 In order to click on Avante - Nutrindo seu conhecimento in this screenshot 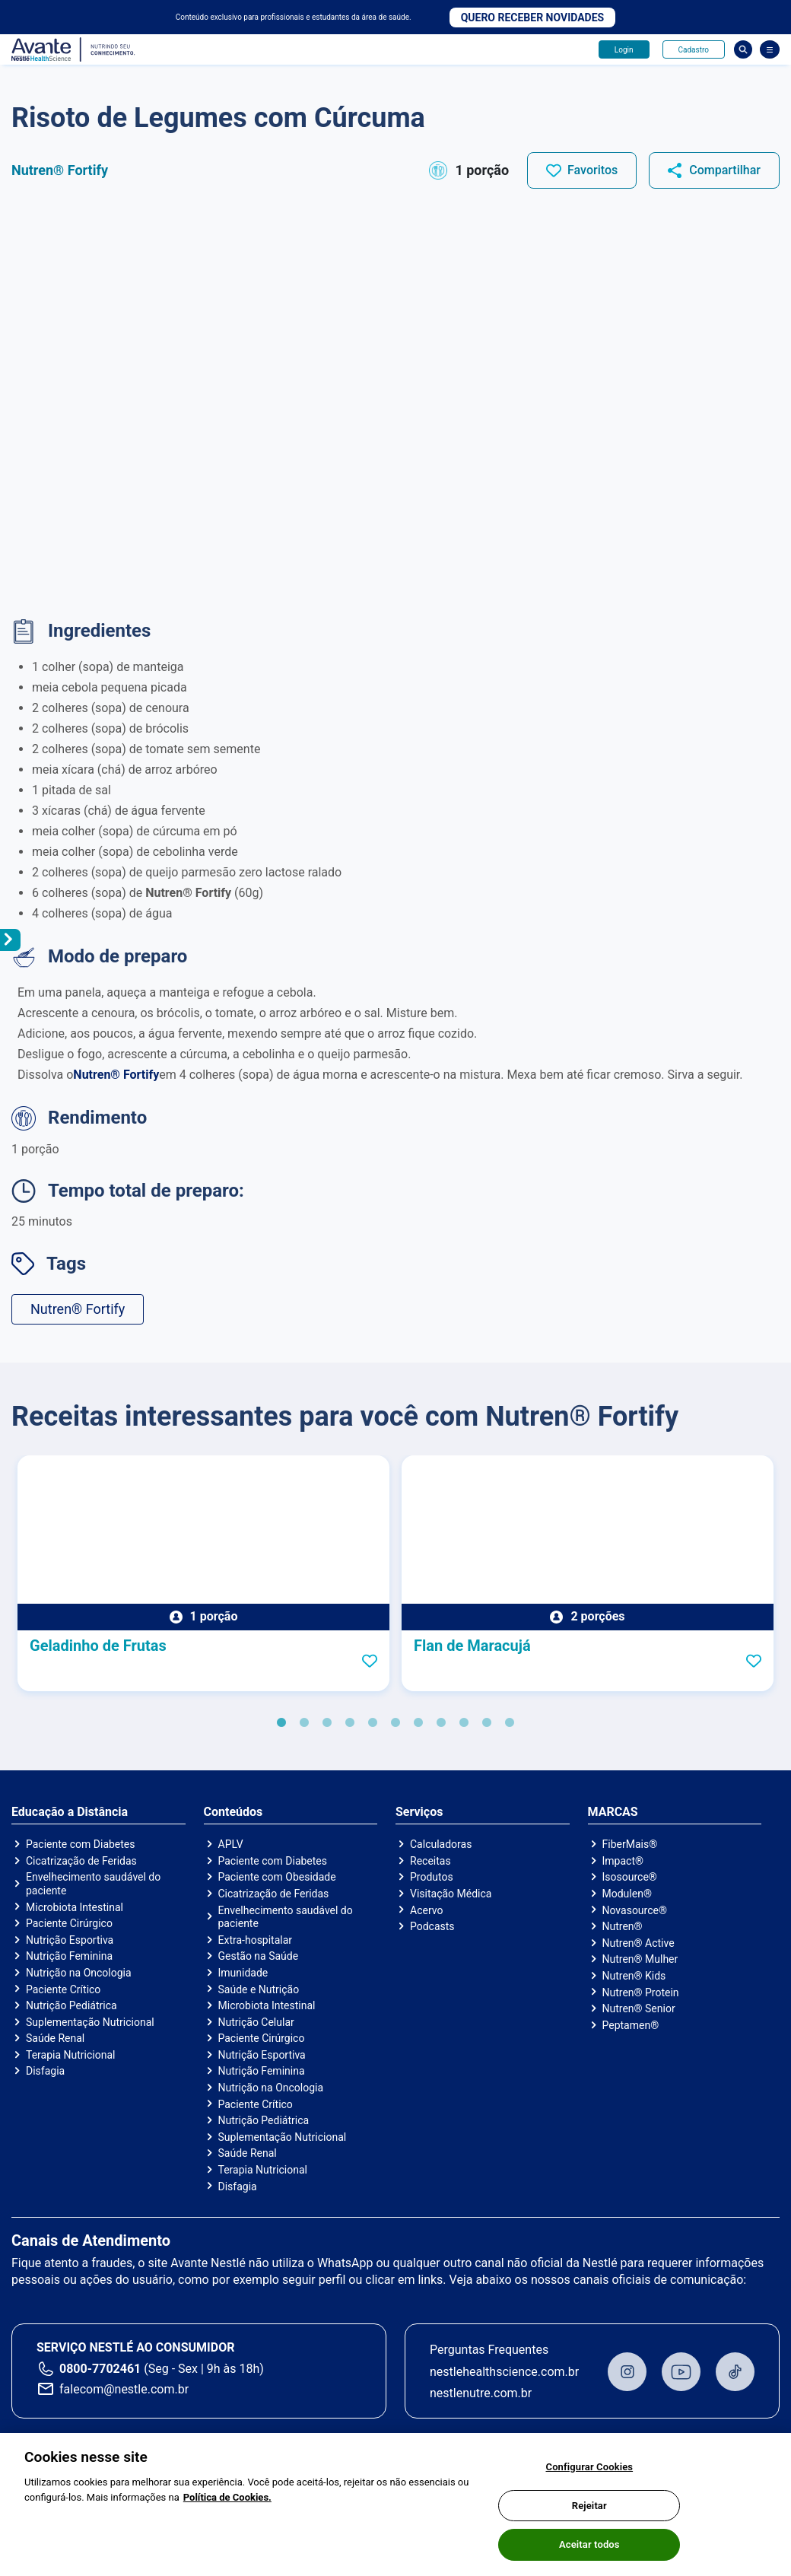, I will do `click(73, 49)`.